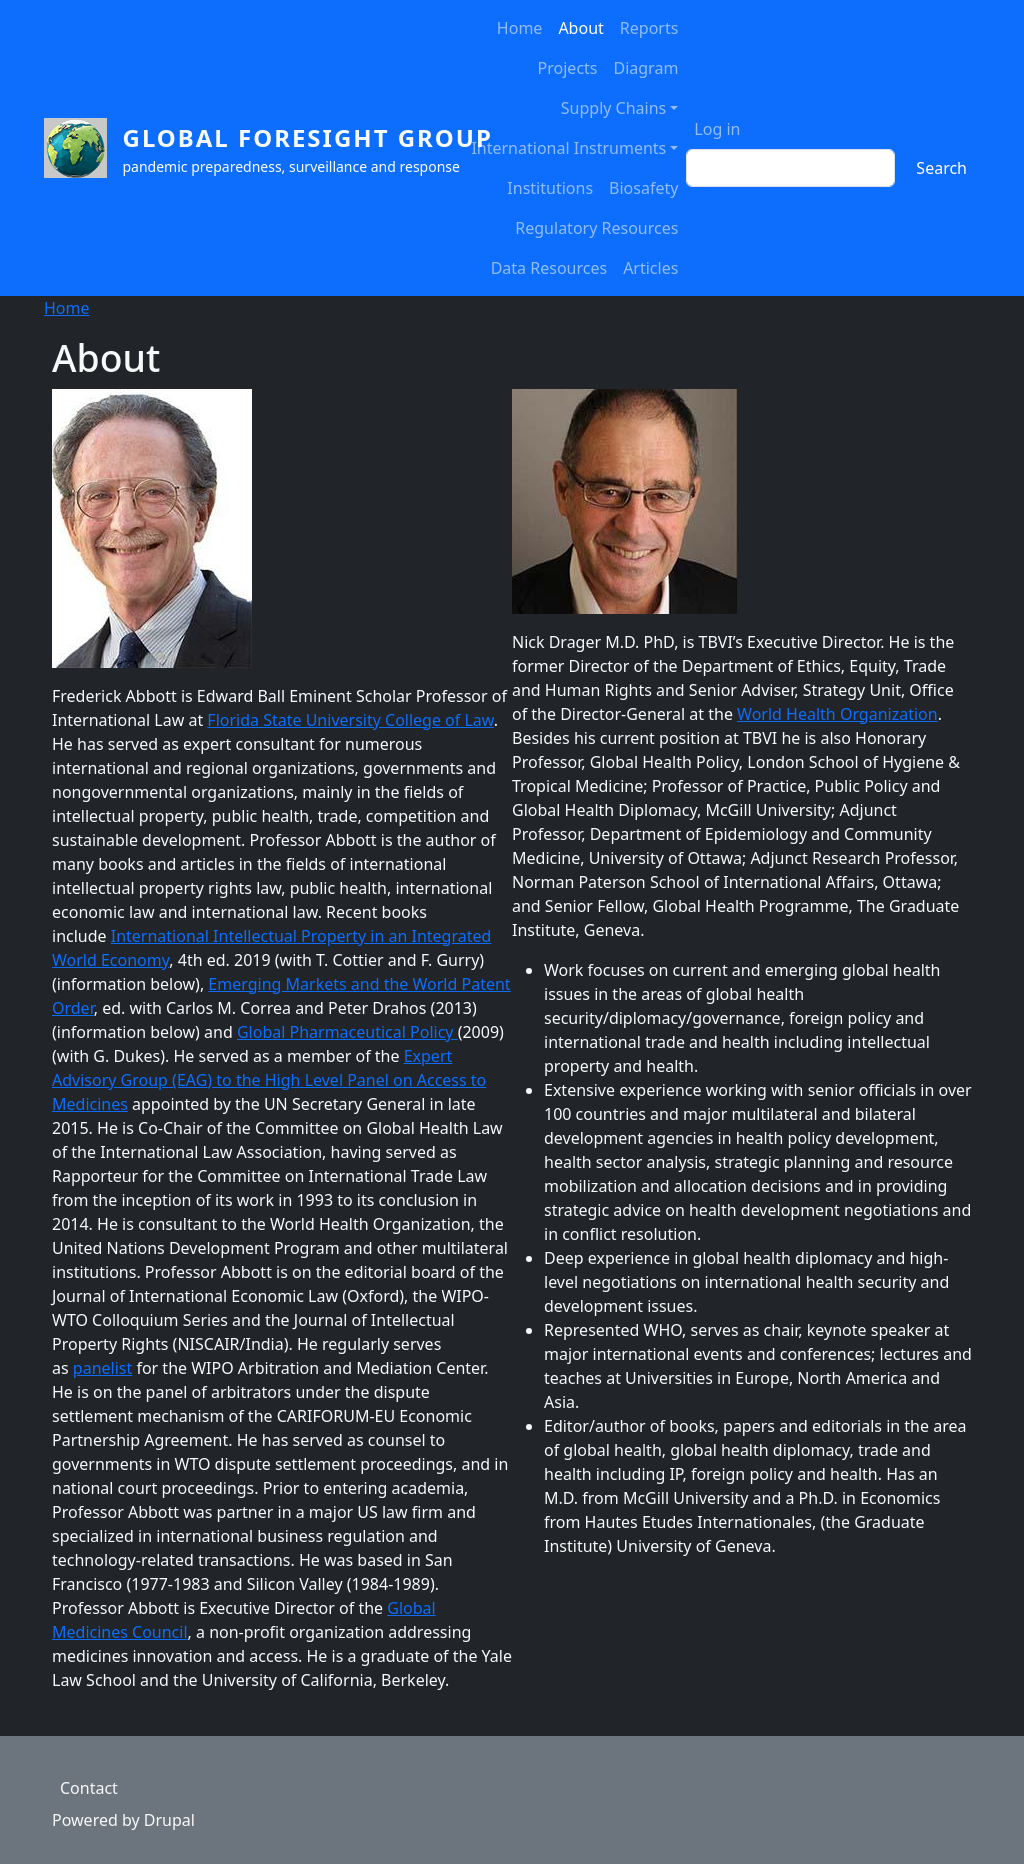 The height and width of the screenshot is (1864, 1024). Describe the element at coordinates (613, 108) in the screenshot. I see `Supply Chains [button]` at that location.